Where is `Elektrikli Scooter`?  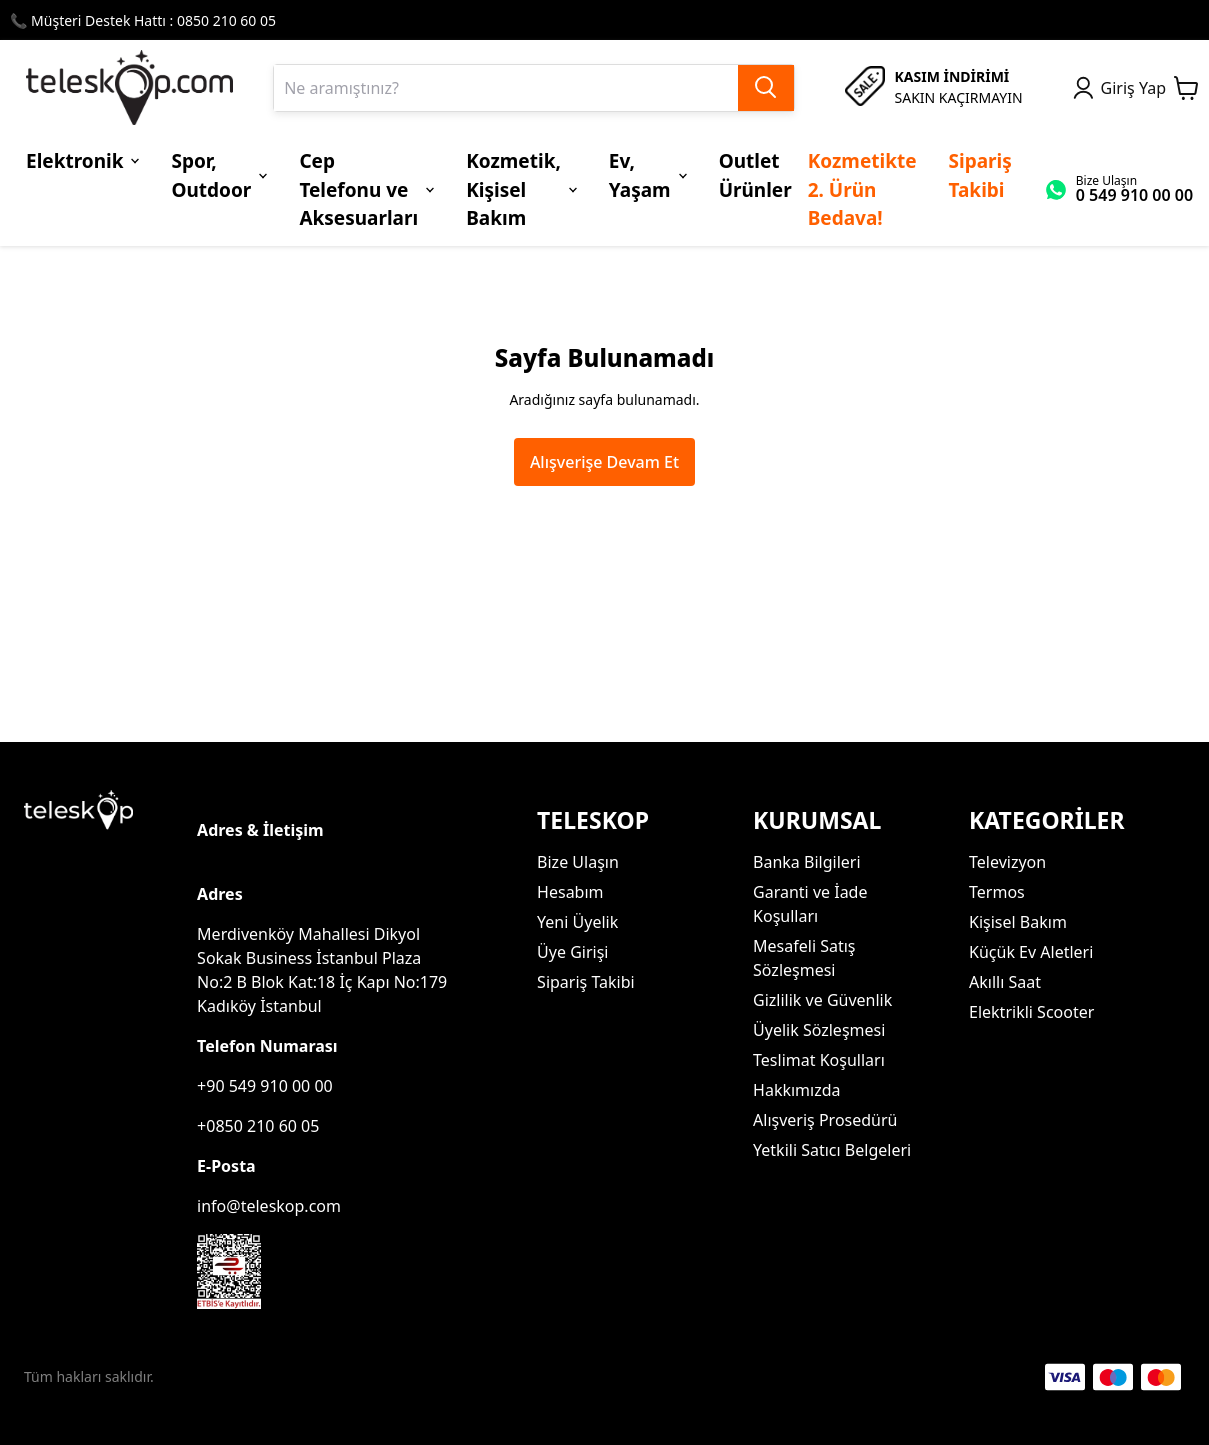 Elektrikli Scooter is located at coordinates (1031, 1012).